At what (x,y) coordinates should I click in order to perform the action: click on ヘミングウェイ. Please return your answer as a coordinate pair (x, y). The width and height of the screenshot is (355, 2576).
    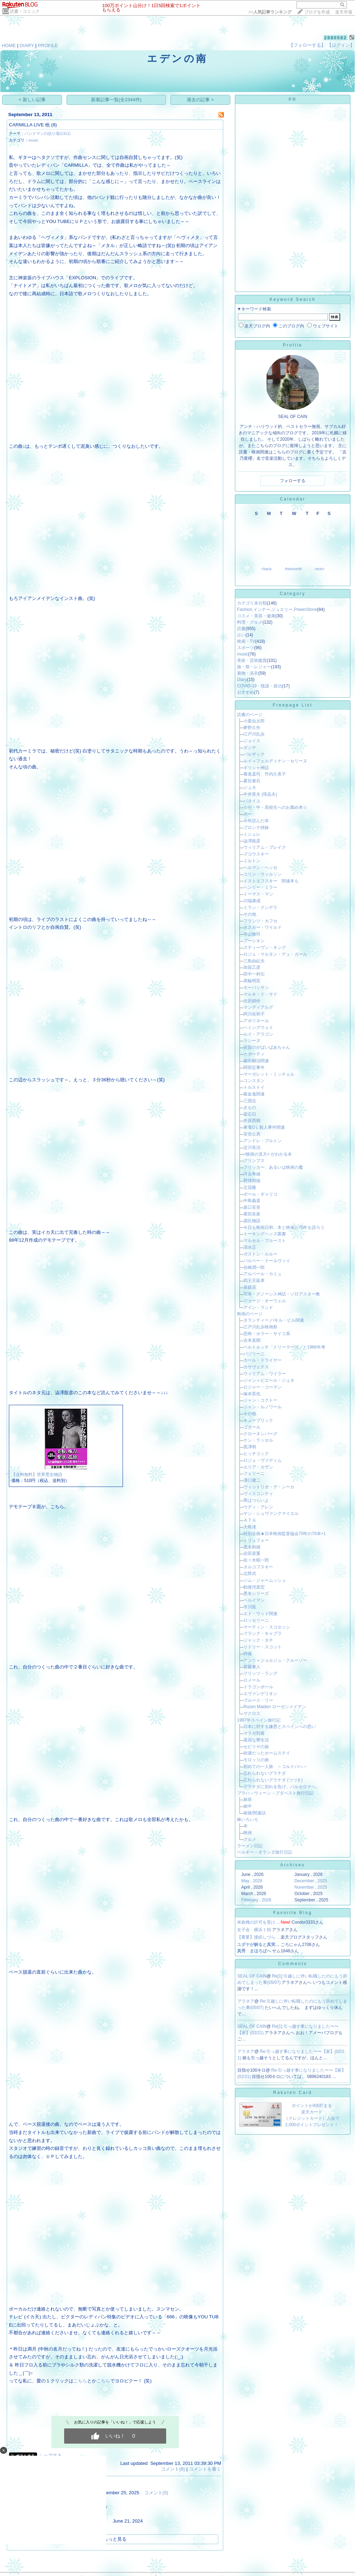
    Looking at the image, I should click on (258, 1027).